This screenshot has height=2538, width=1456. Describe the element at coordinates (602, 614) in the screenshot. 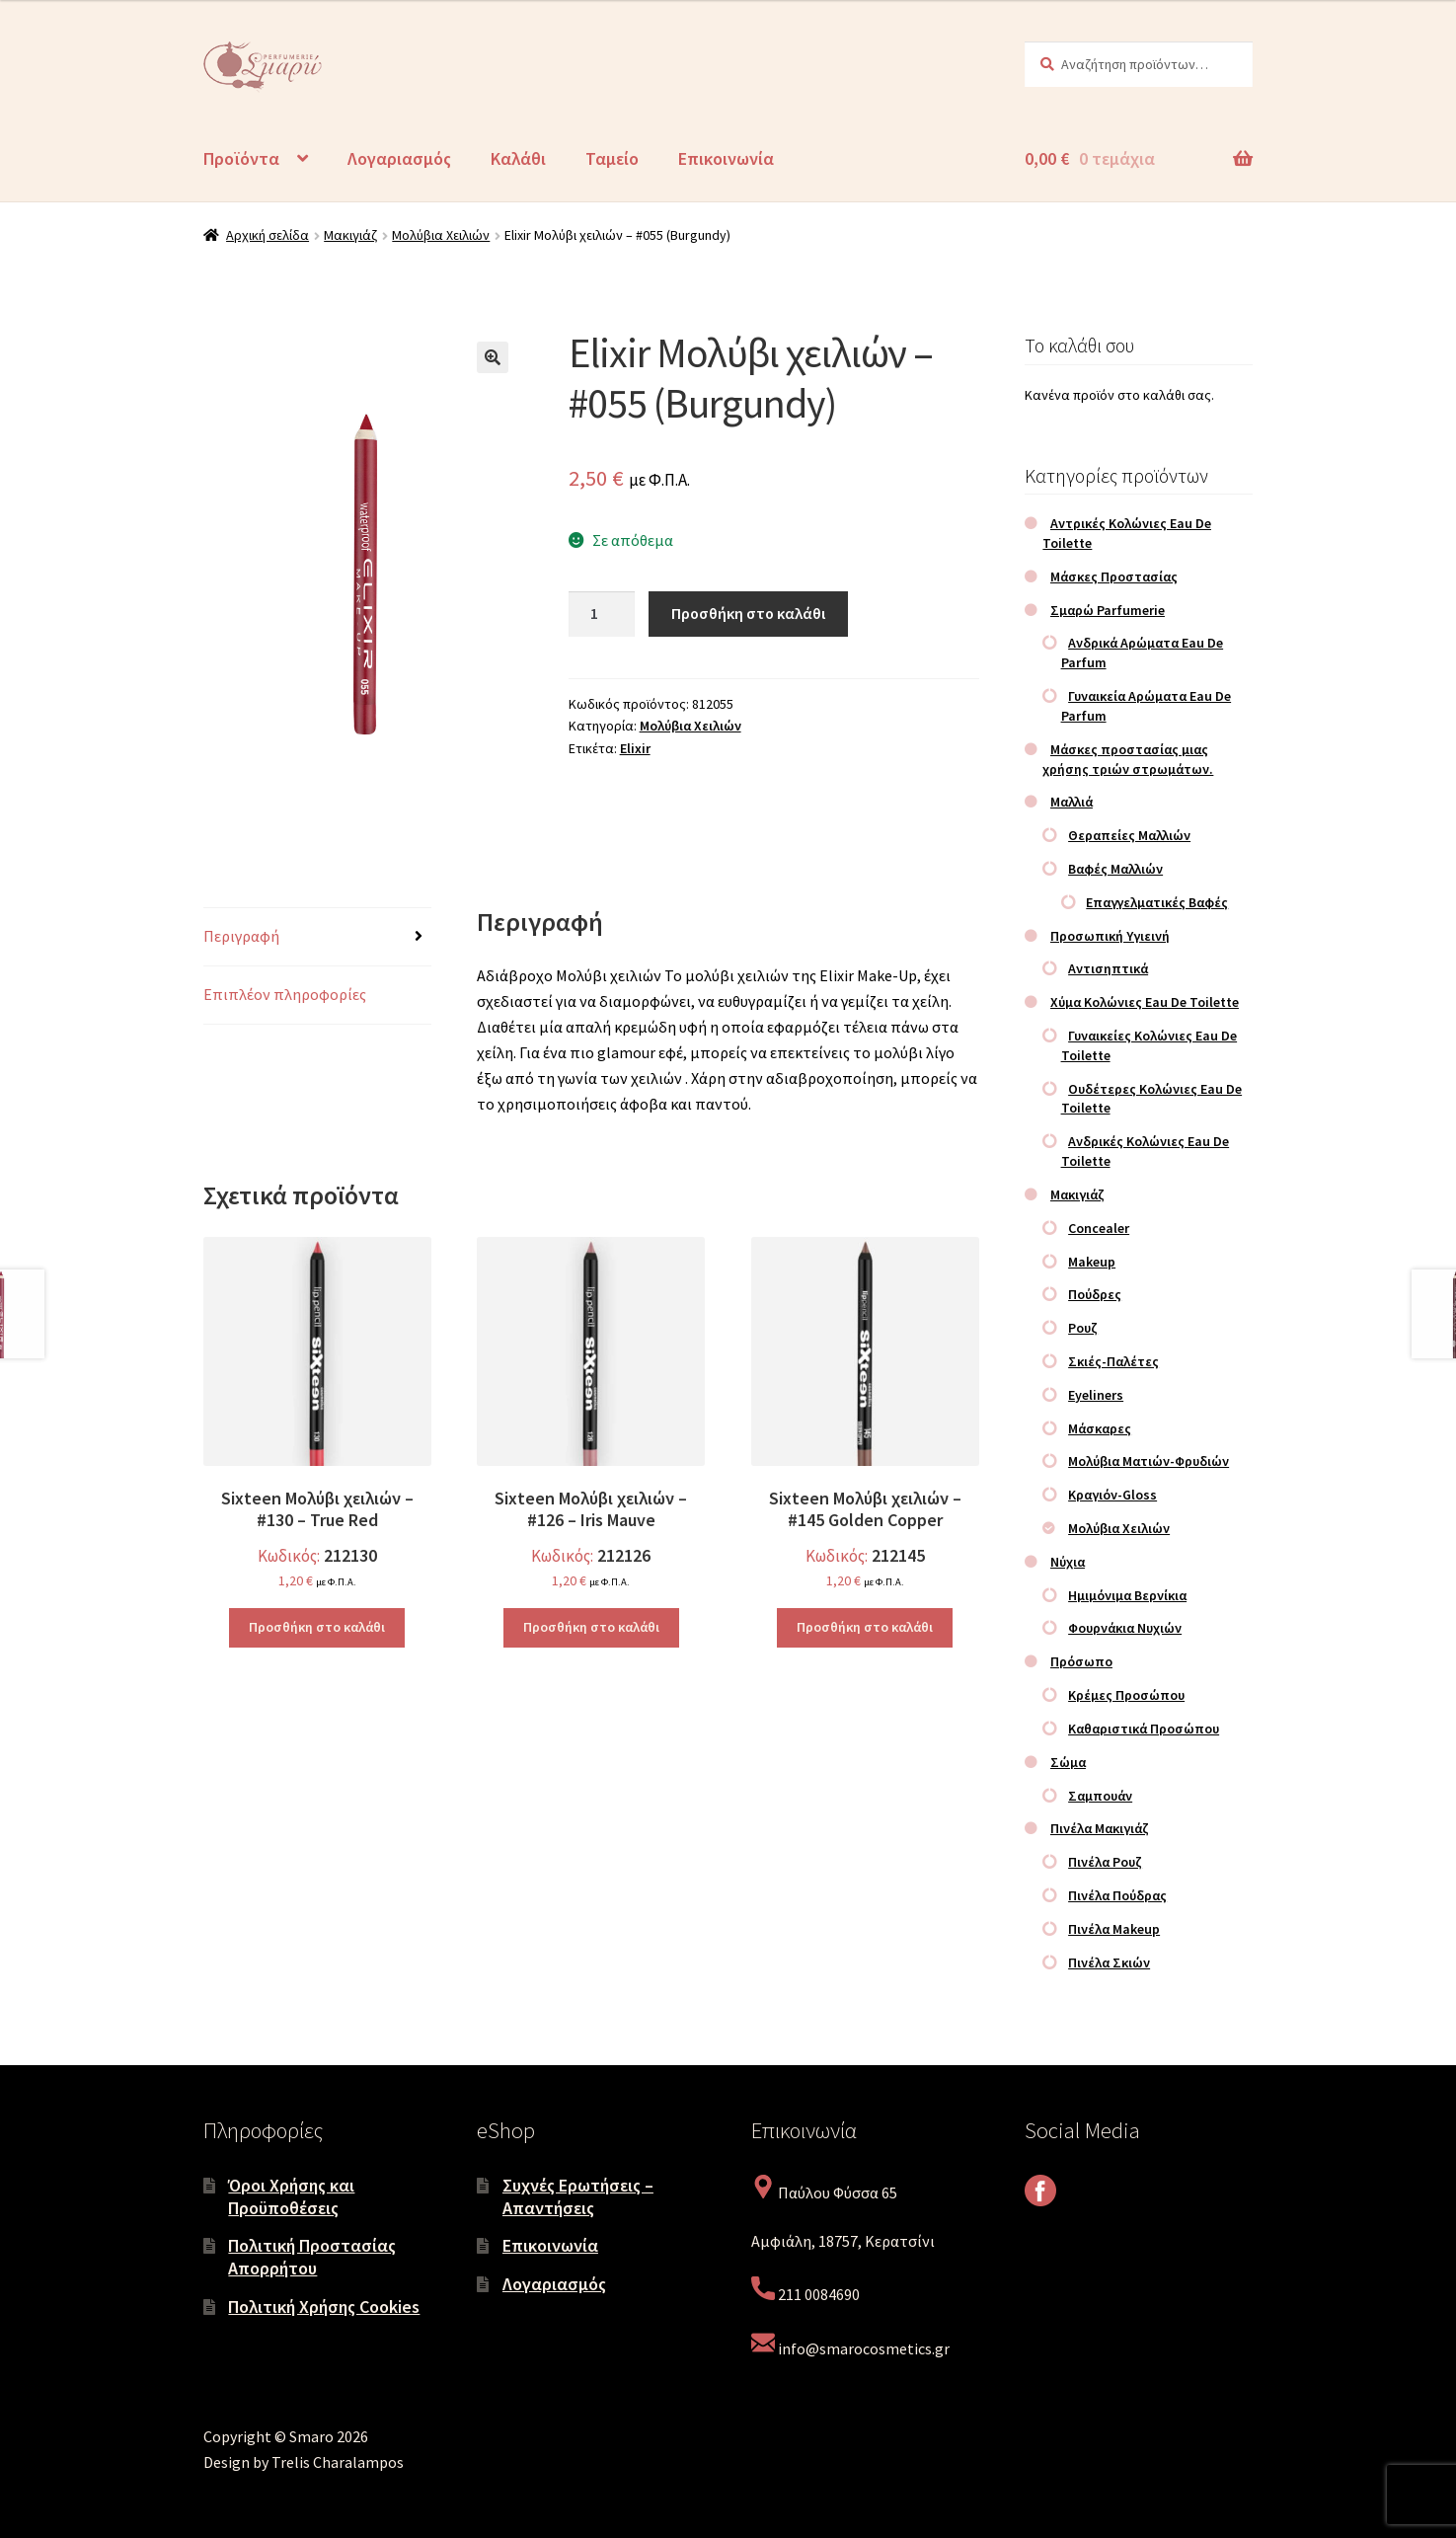

I see `[Ποσότητα προϊόντος]` at that location.